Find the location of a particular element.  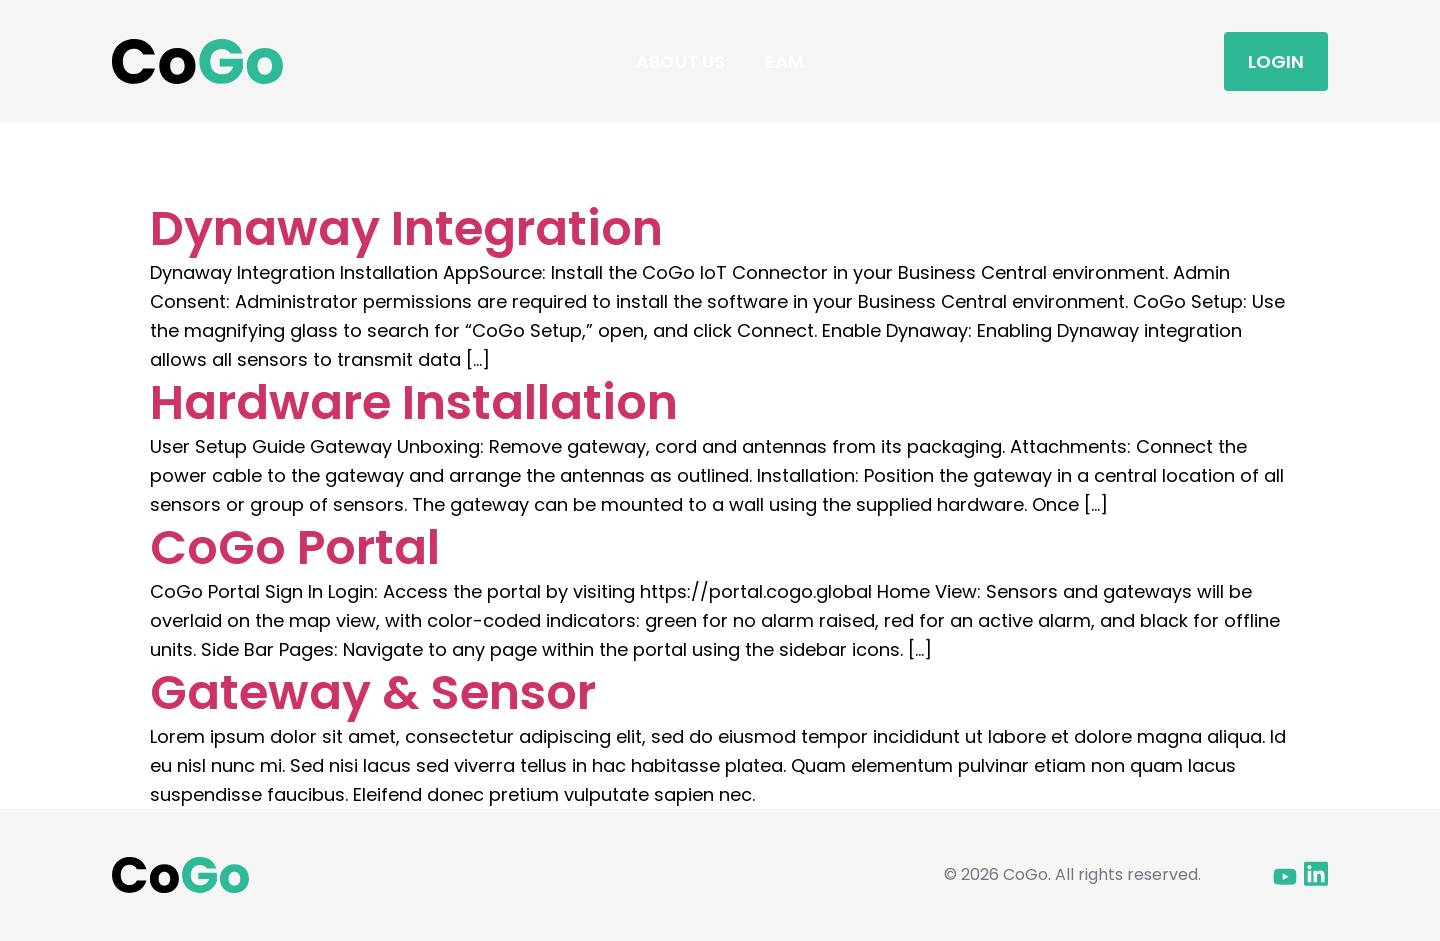

EAM is located at coordinates (784, 61).